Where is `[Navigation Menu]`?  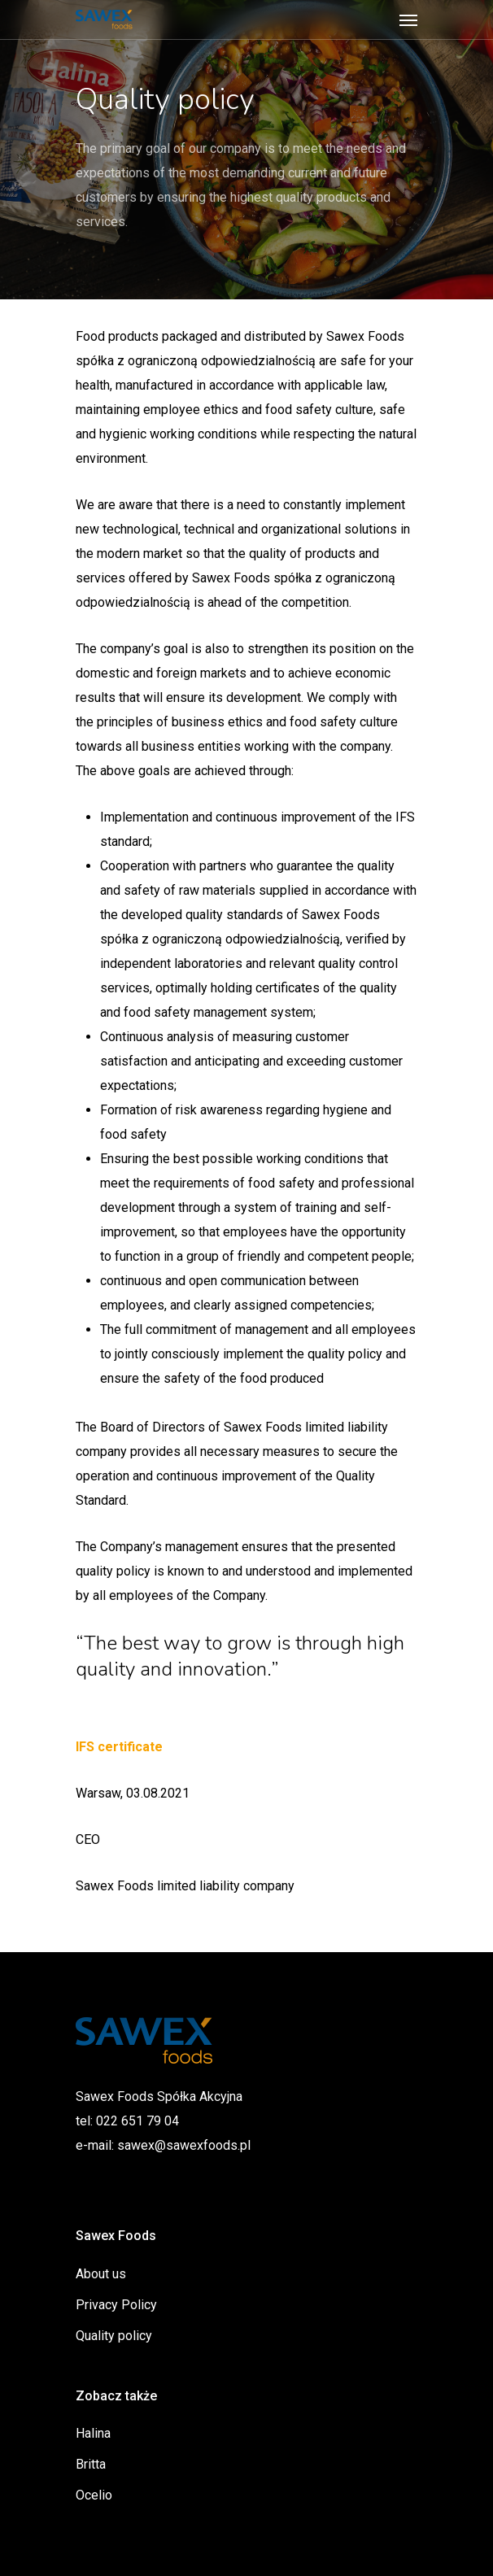
[Navigation Menu] is located at coordinates (408, 19).